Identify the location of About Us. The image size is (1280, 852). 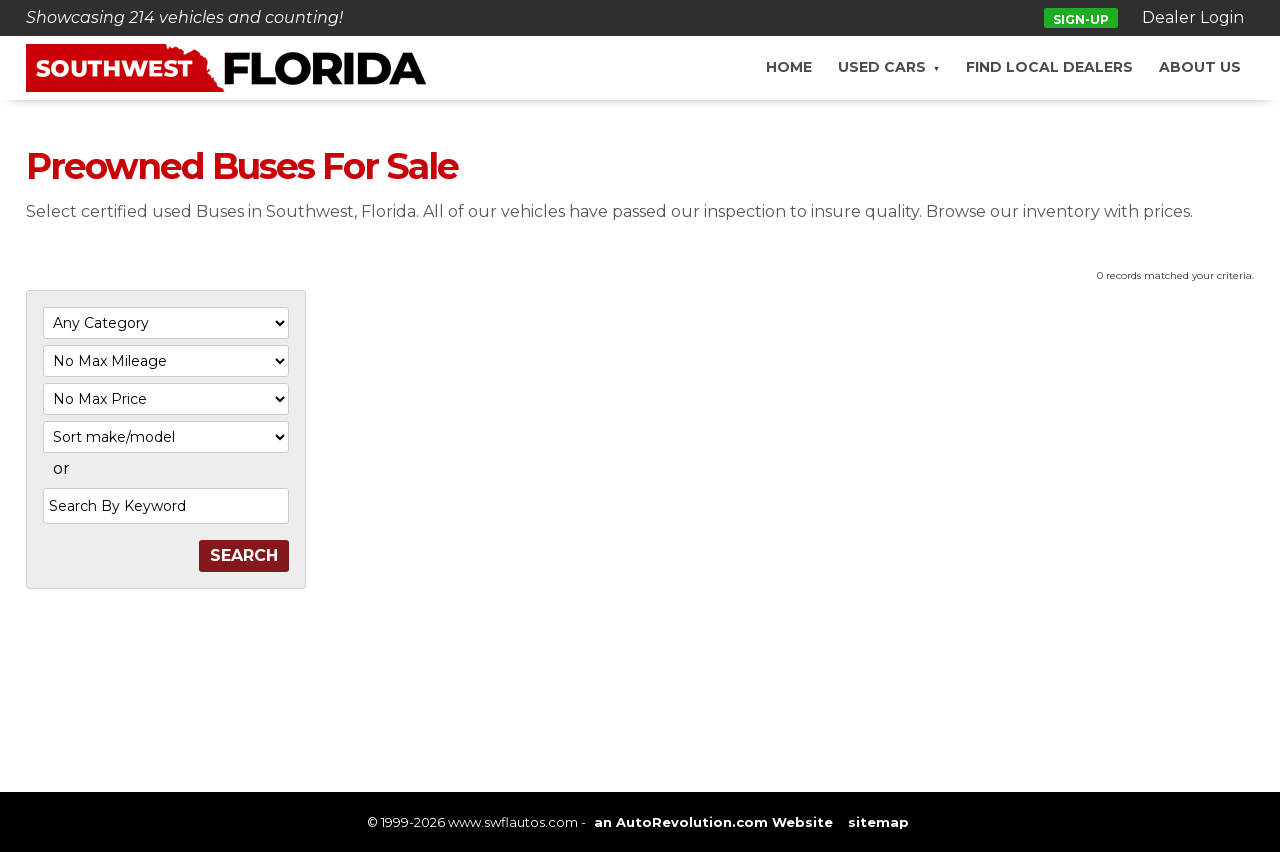
(1200, 67).